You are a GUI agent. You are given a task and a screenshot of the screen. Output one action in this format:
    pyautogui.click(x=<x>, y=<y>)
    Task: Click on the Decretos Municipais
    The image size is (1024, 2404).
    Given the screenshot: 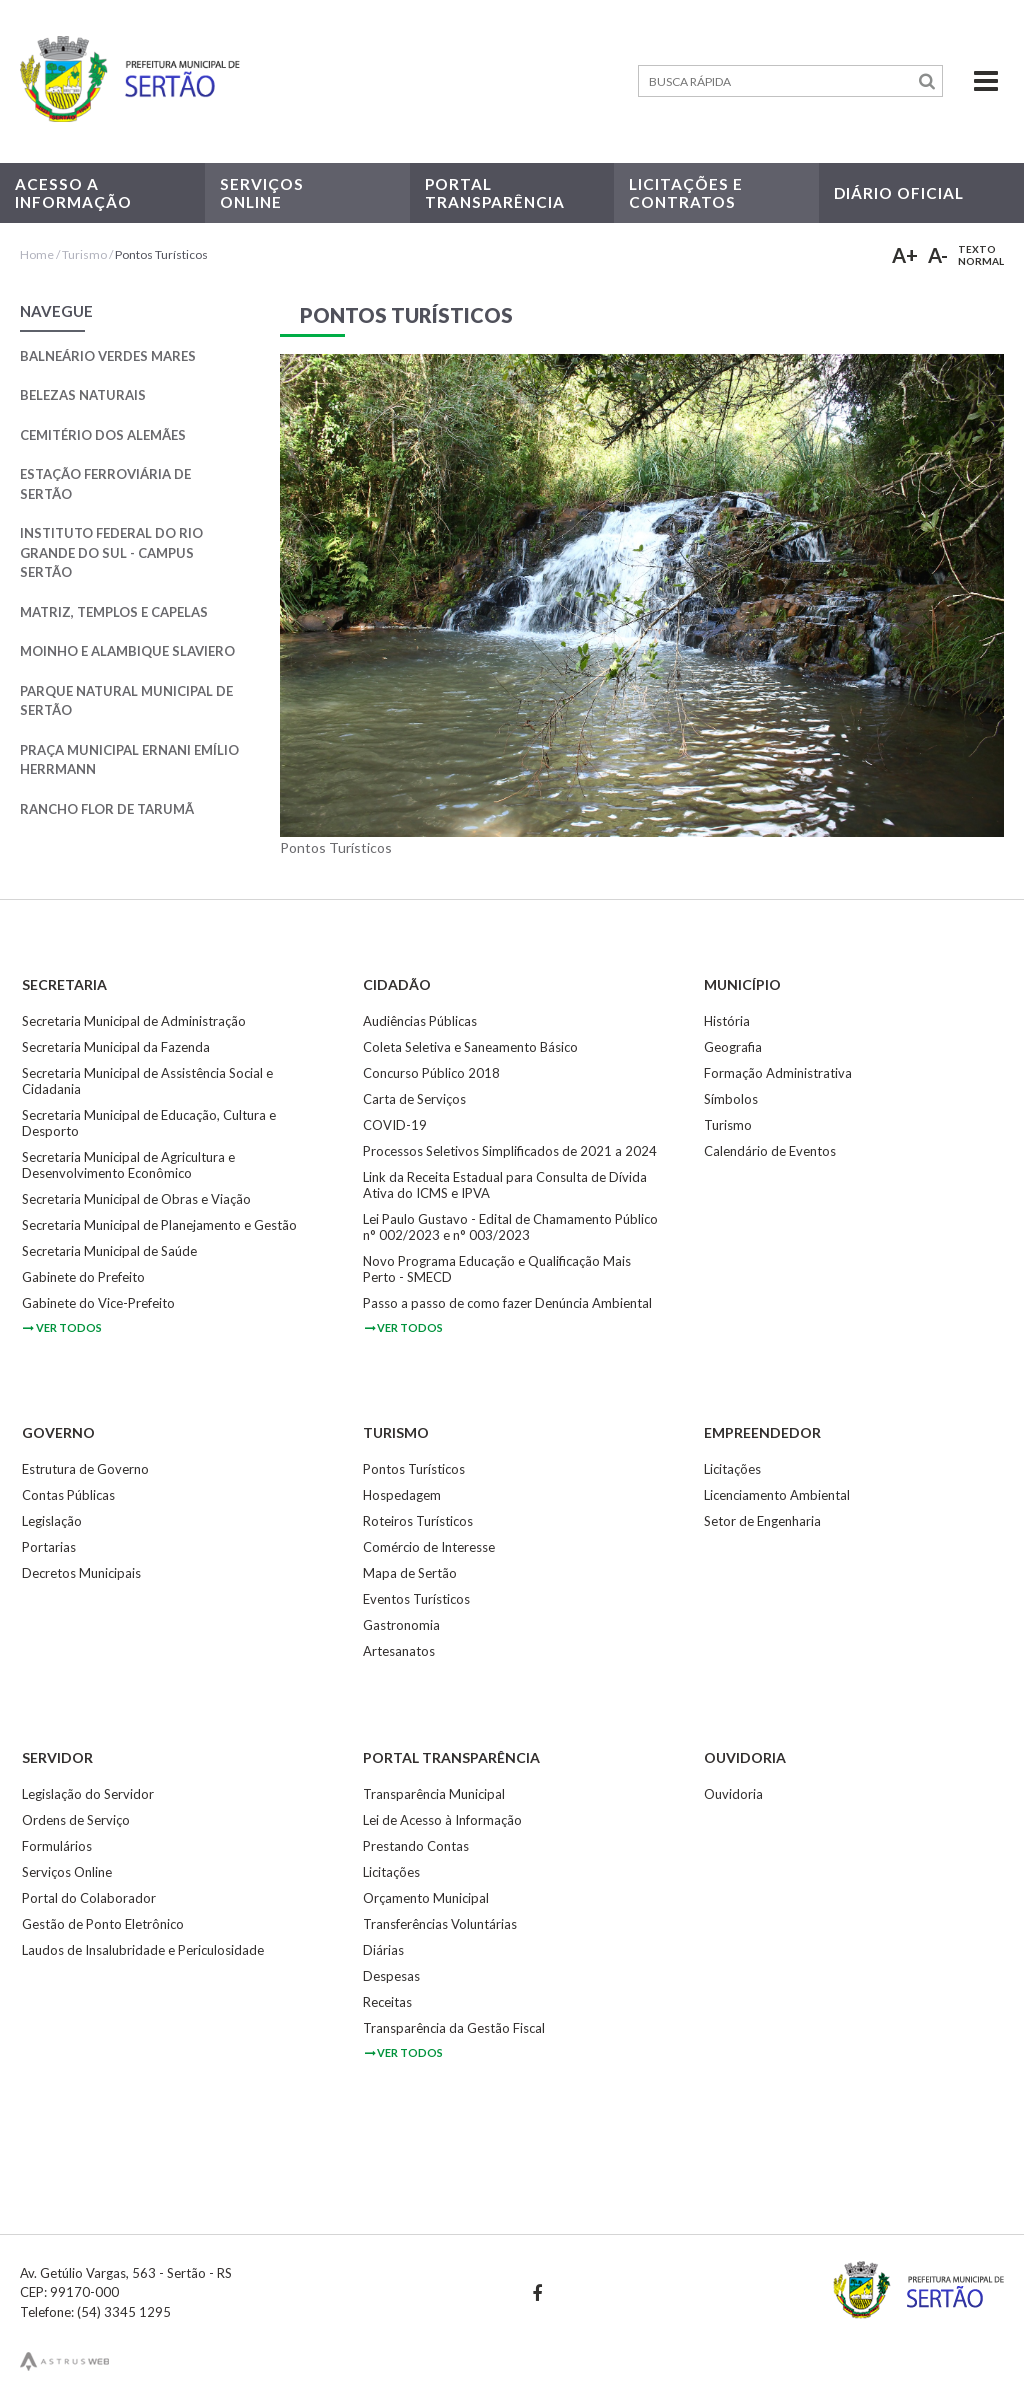 What is the action you would take?
    pyautogui.click(x=81, y=1573)
    